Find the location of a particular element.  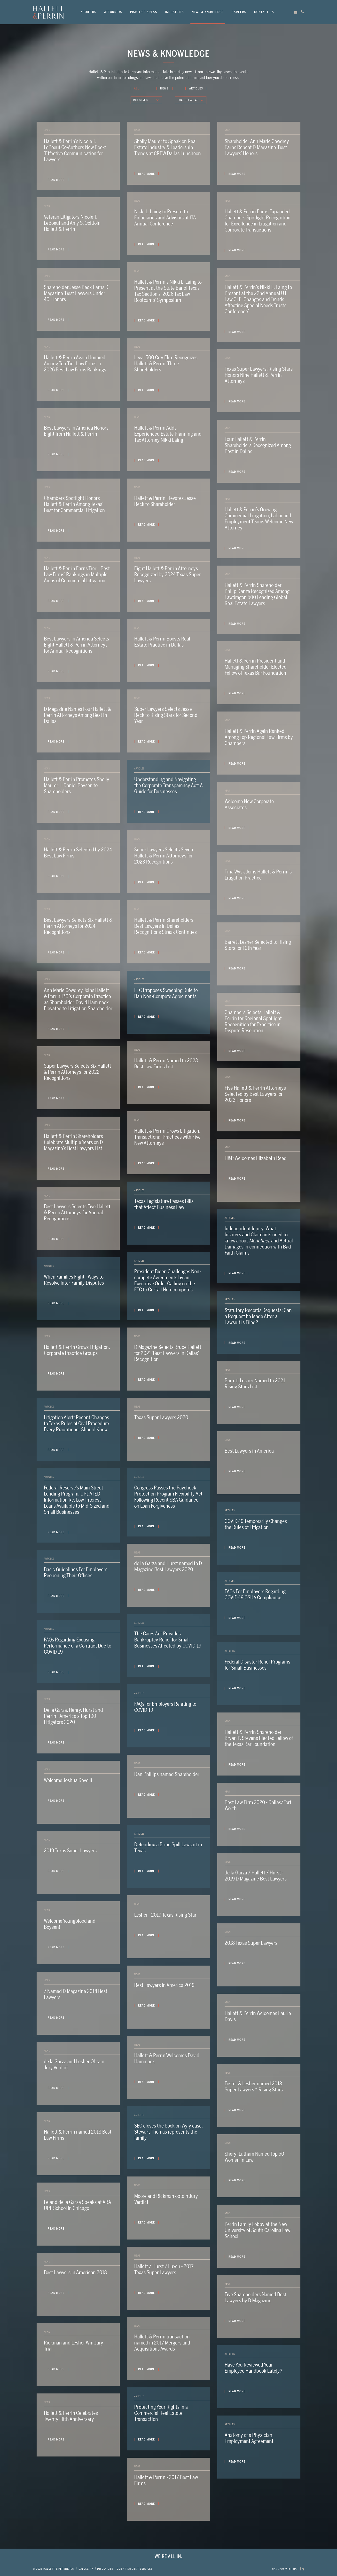

Hallett & Perrin Celebrates Twenty Fifth Anniversary is located at coordinates (71, 2416).